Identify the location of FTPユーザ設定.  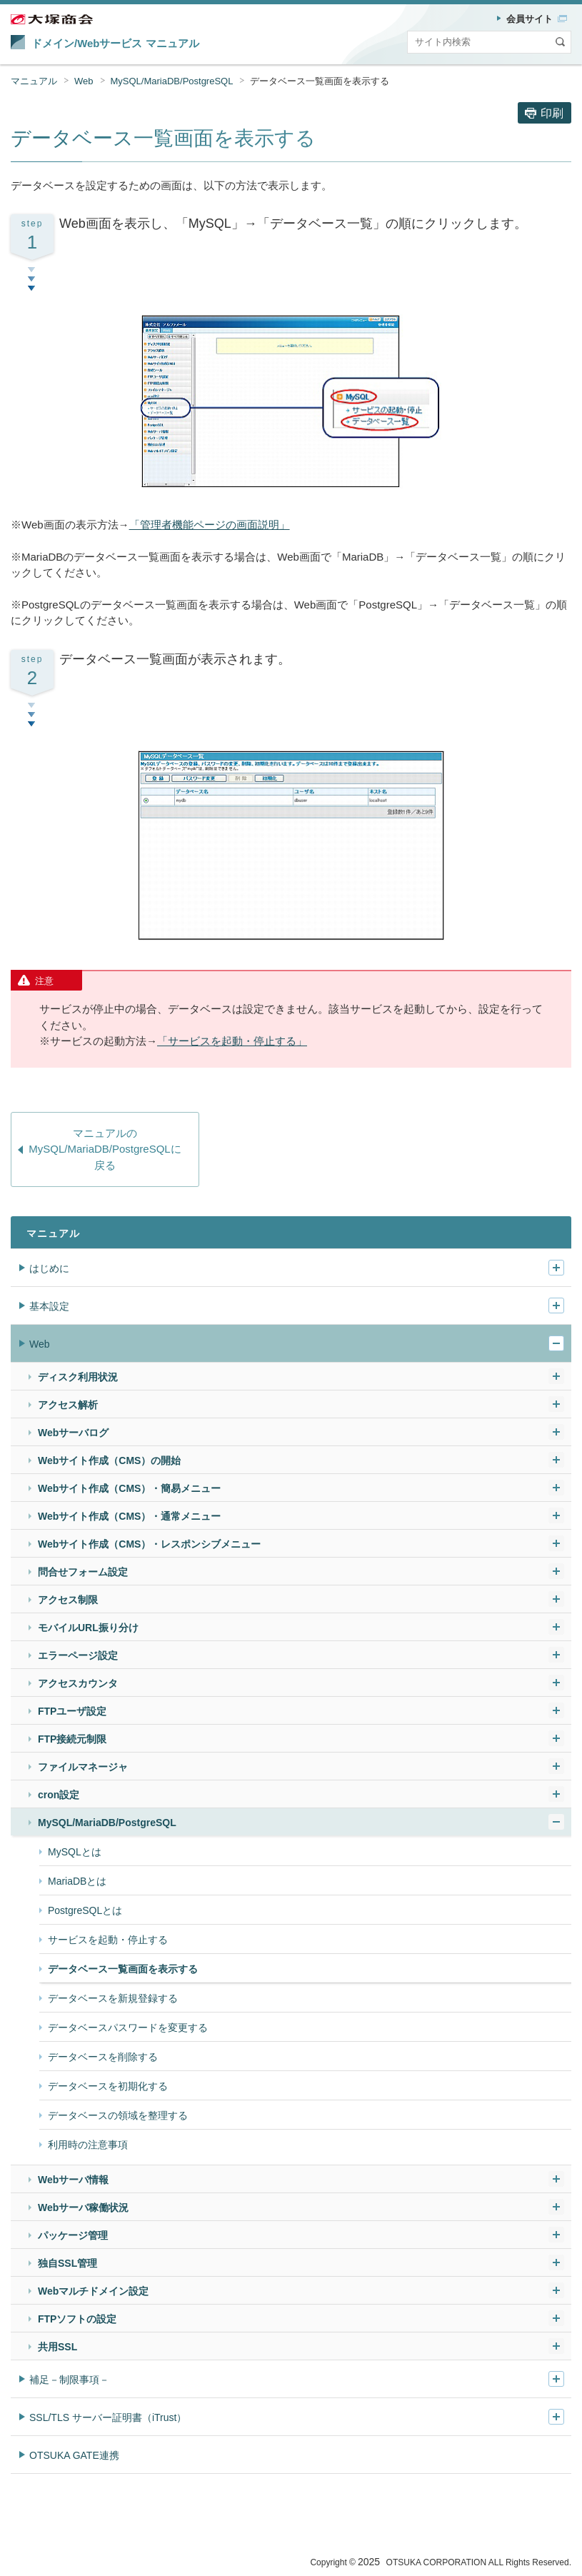
(72, 1711).